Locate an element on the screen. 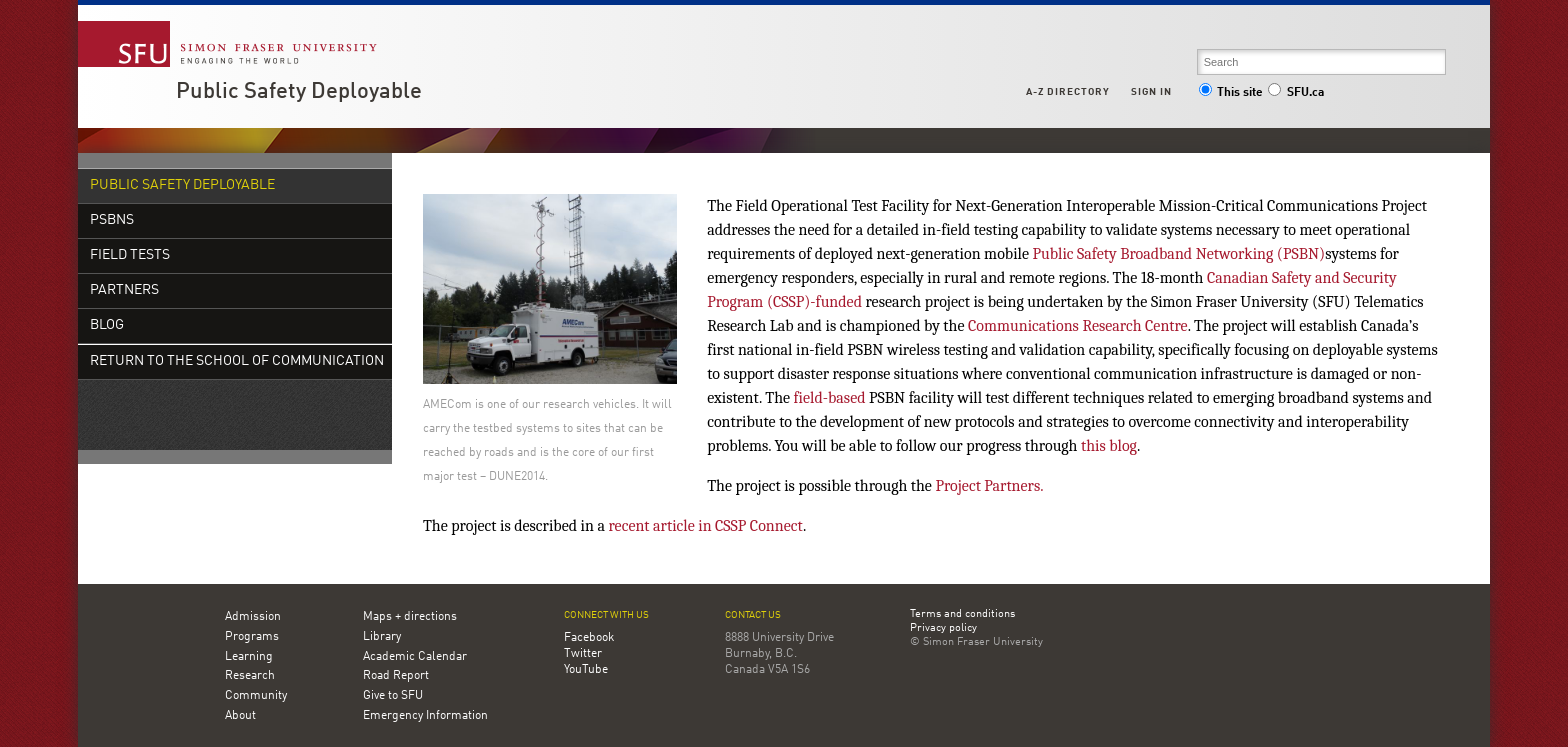  This site is located at coordinates (1231, 93).